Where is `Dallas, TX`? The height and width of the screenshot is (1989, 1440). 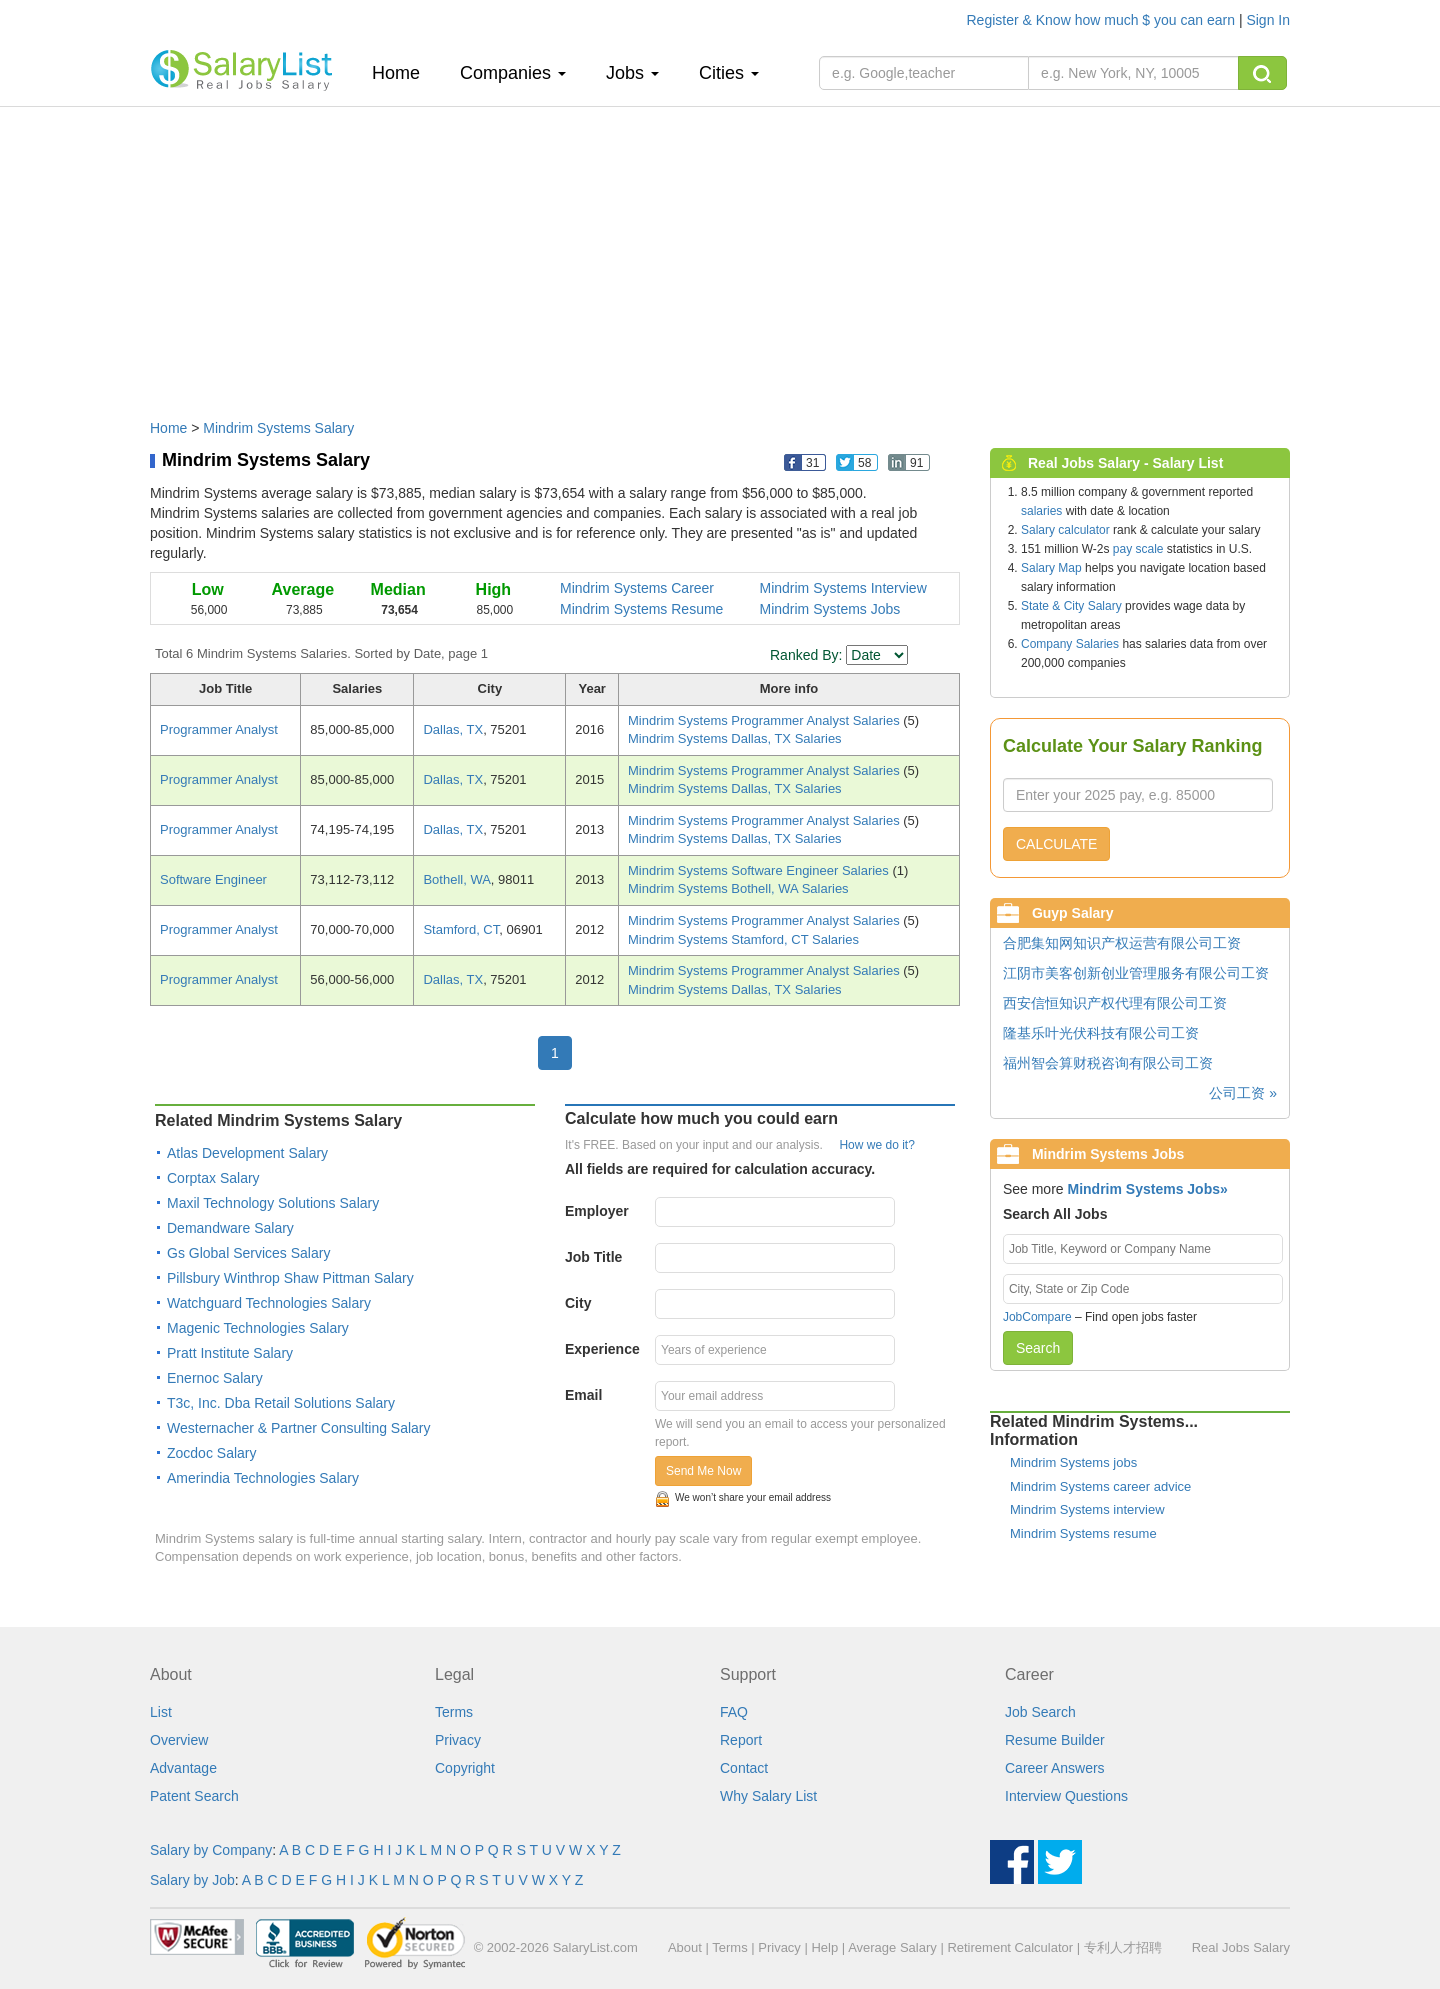 Dallas, TX is located at coordinates (453, 729).